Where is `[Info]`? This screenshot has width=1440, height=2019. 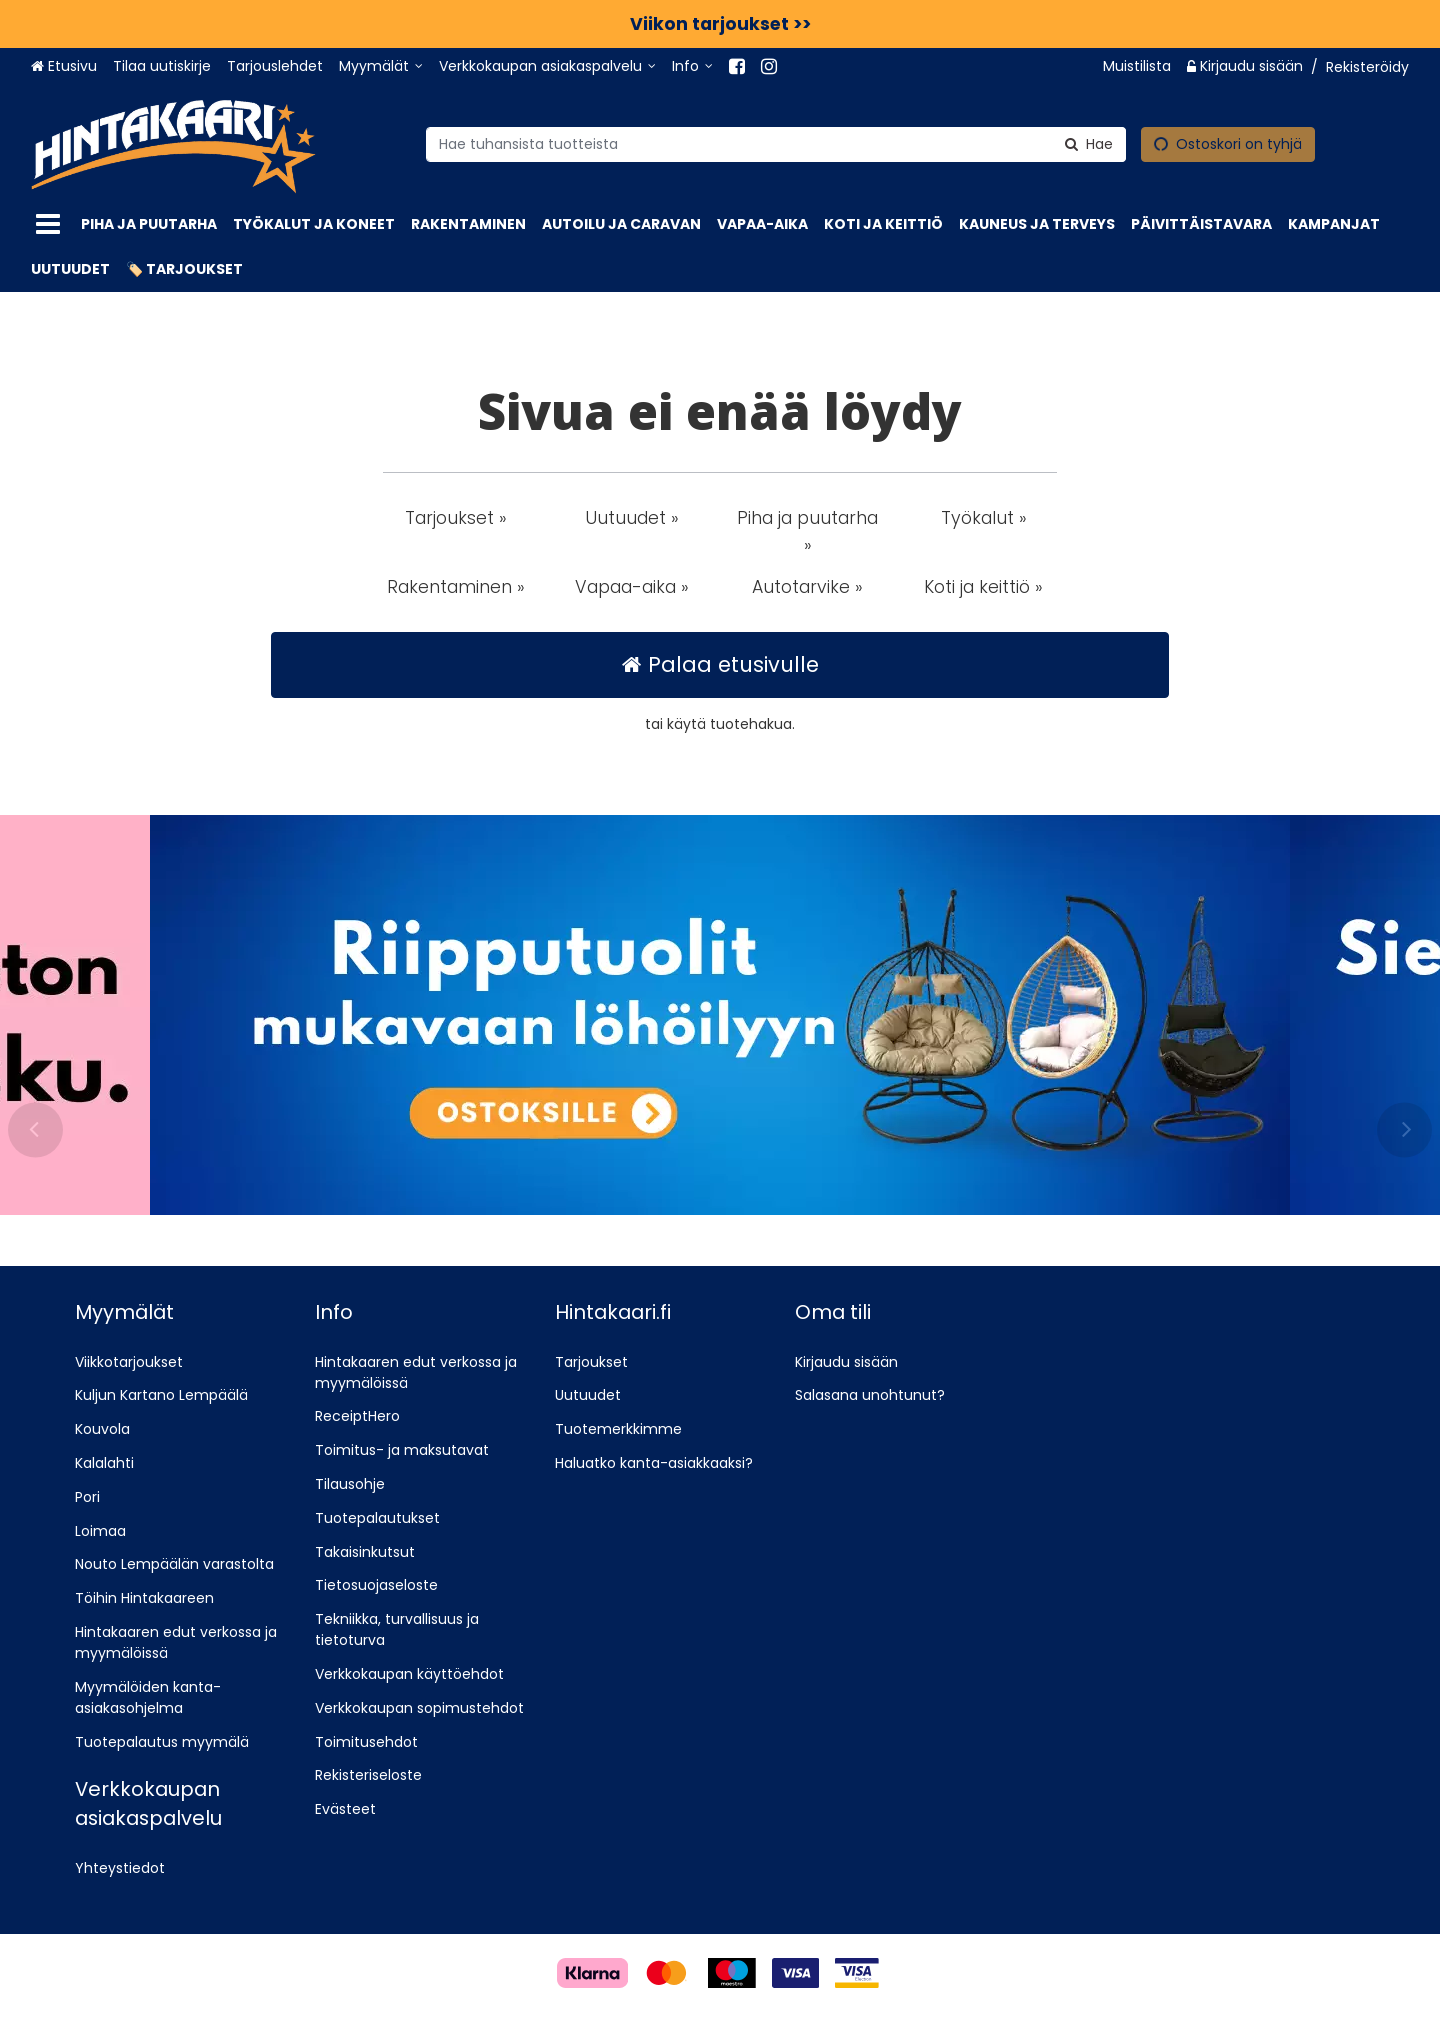
[Info] is located at coordinates (692, 66).